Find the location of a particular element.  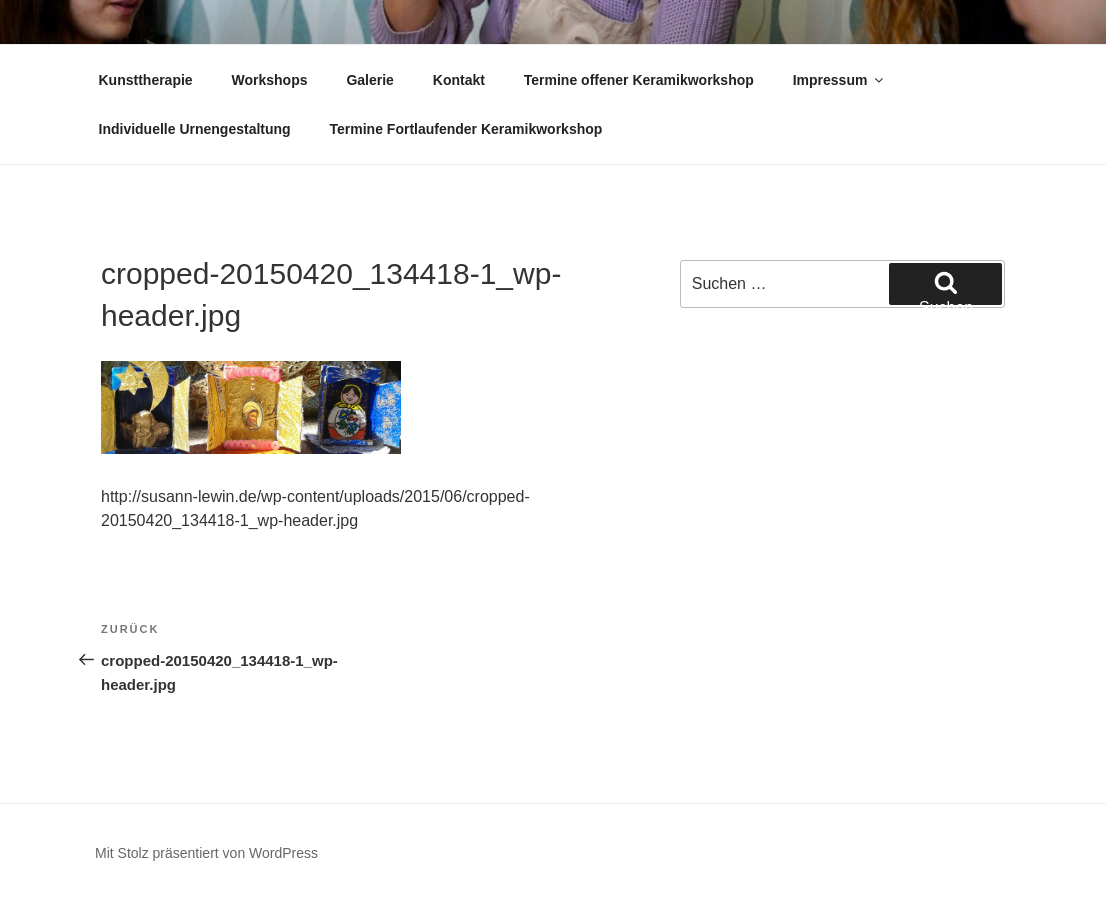

Individuelle Urnengestaltung is located at coordinates (195, 129).